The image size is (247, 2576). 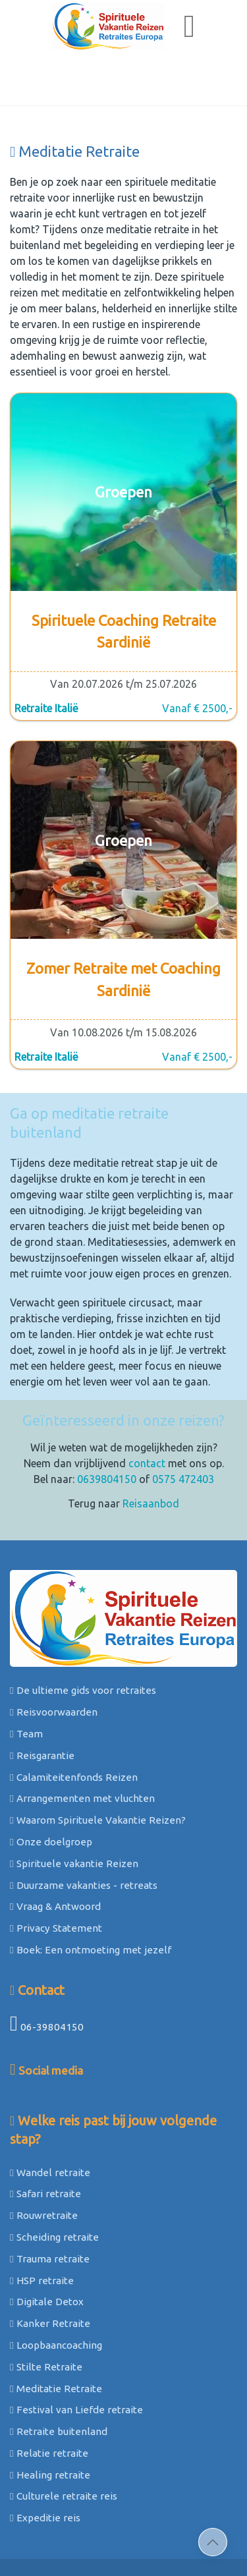 What do you see at coordinates (45, 2140) in the screenshot?
I see `Safari retraite` at bounding box center [45, 2140].